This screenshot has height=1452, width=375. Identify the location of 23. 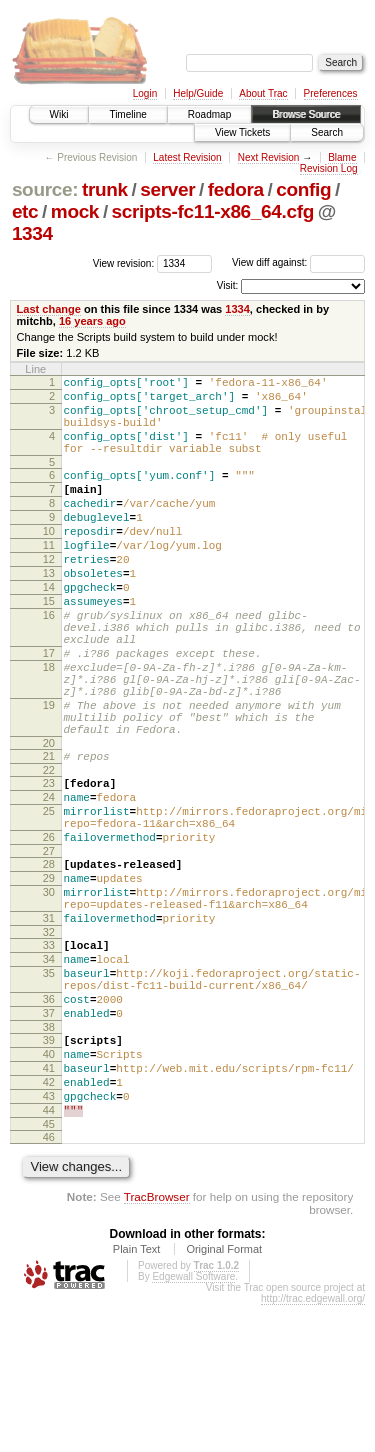
(49, 864).